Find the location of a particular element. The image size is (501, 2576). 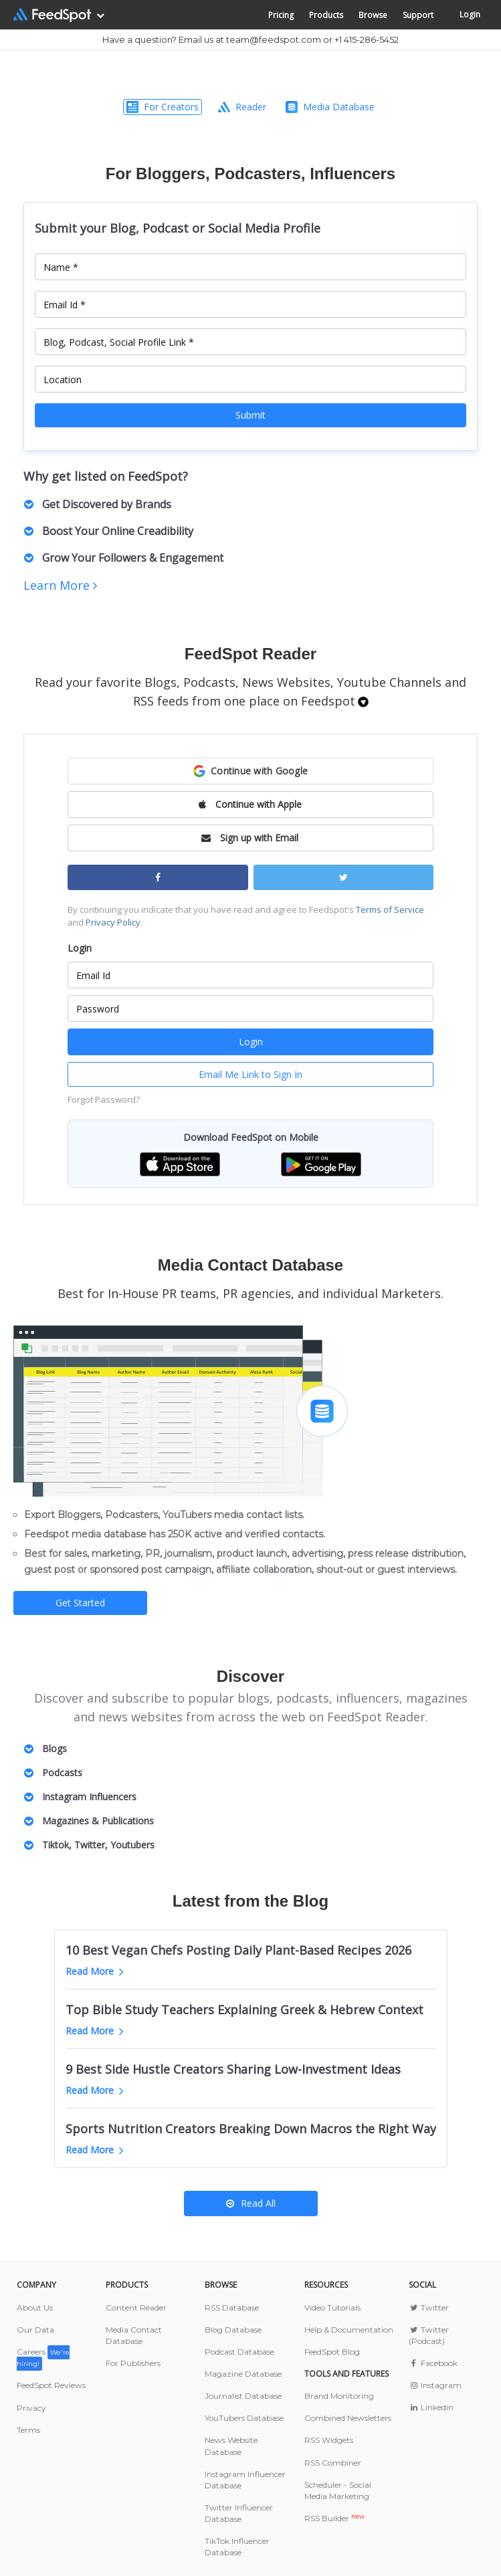

Submit is located at coordinates (250, 415).